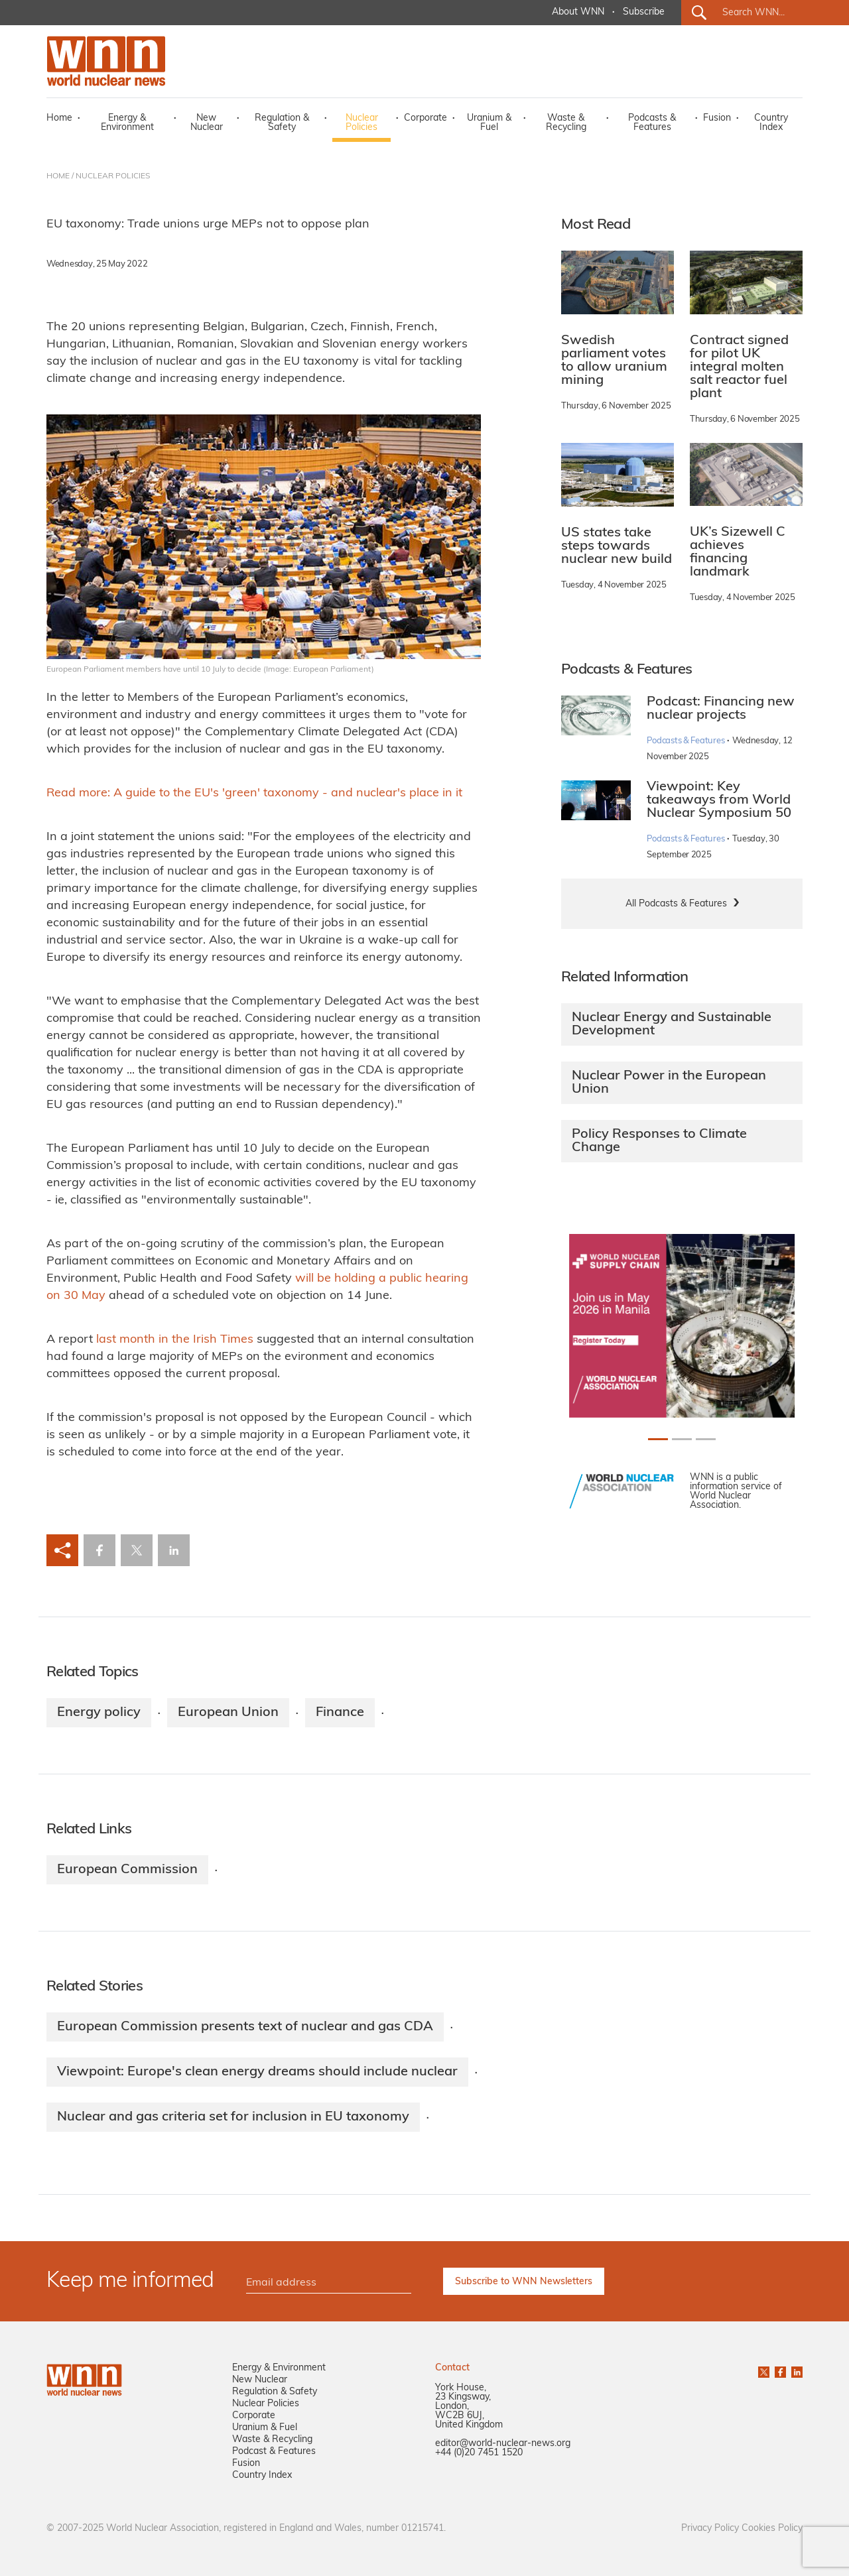 The width and height of the screenshot is (849, 2576). Describe the element at coordinates (669, 1083) in the screenshot. I see `Nuclear Power in the European Union` at that location.